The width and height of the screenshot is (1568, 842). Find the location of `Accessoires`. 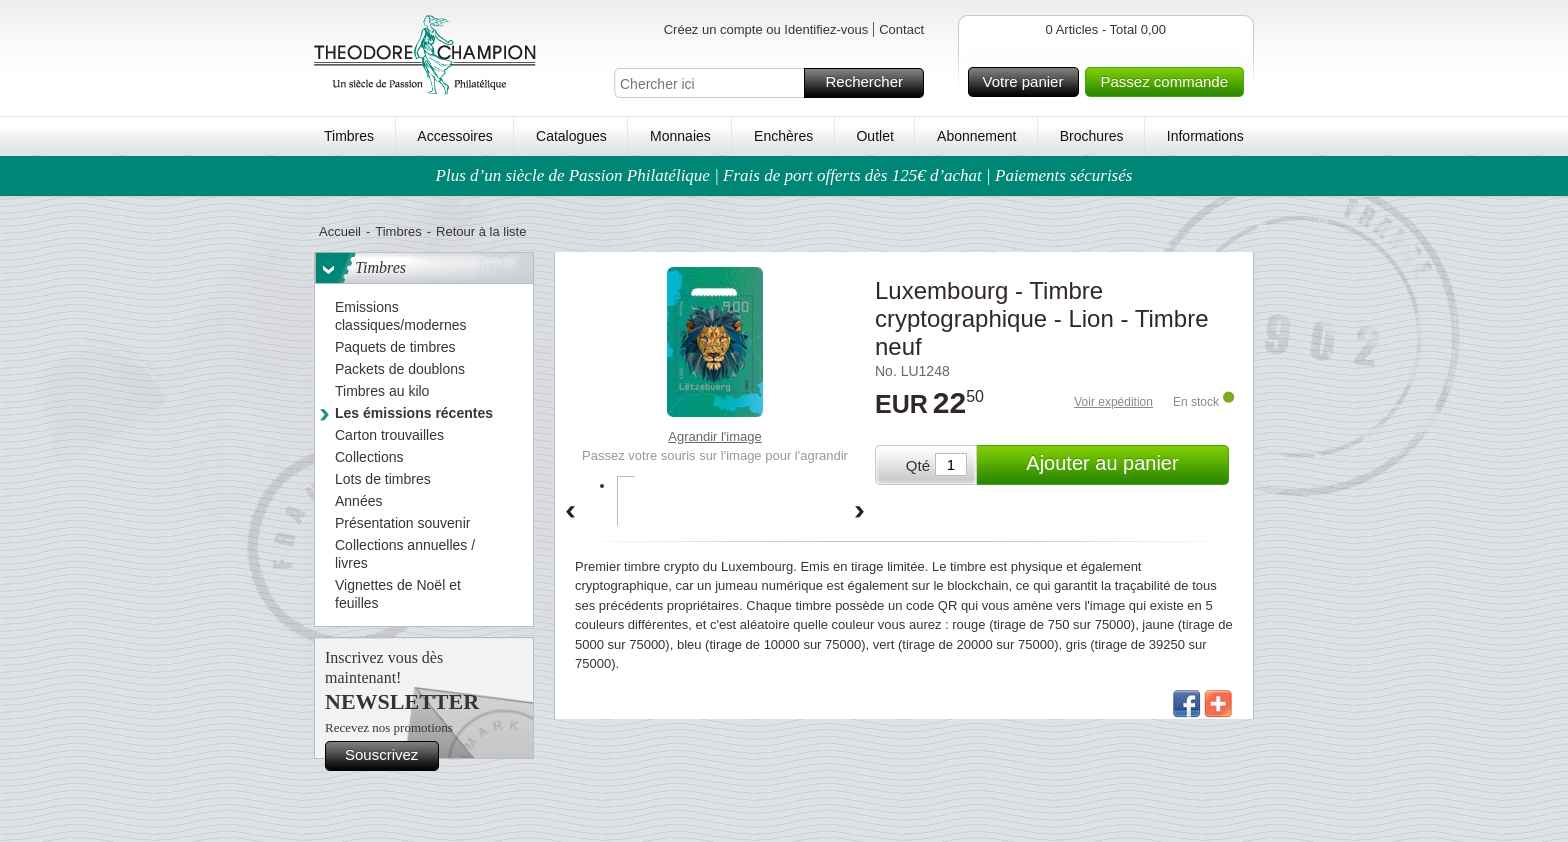

Accessoires is located at coordinates (454, 136).